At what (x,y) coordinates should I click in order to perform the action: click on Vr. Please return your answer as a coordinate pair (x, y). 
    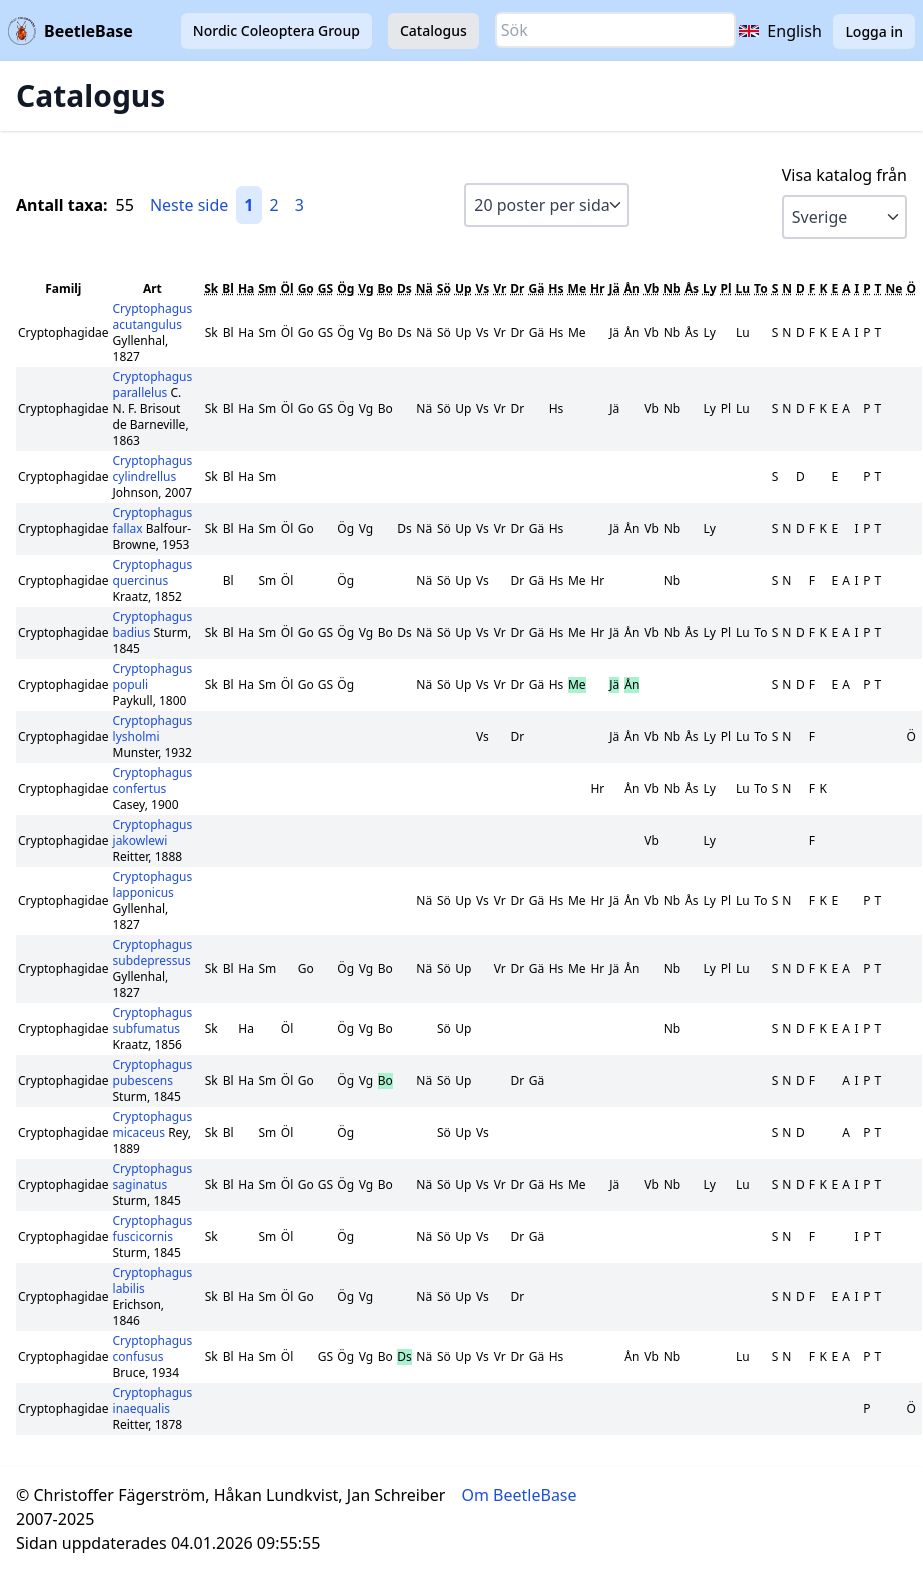
    Looking at the image, I should click on (499, 288).